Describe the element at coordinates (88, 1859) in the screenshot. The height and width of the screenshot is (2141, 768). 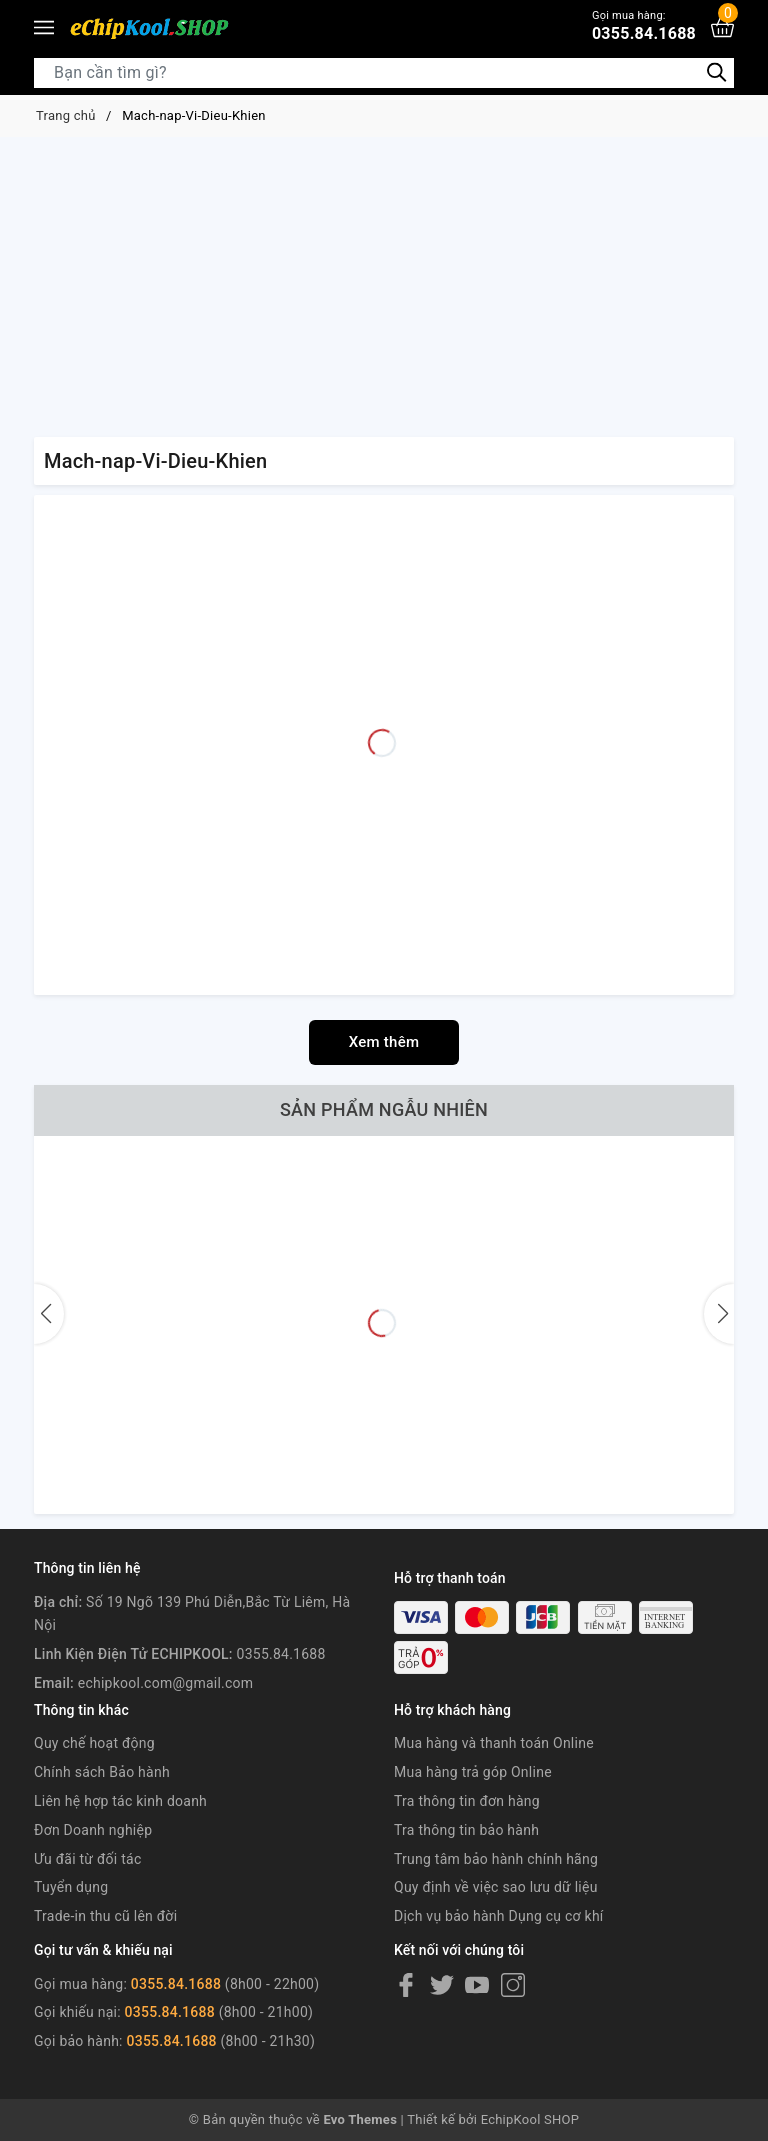
I see `Ưu đãi từ đối tác` at that location.